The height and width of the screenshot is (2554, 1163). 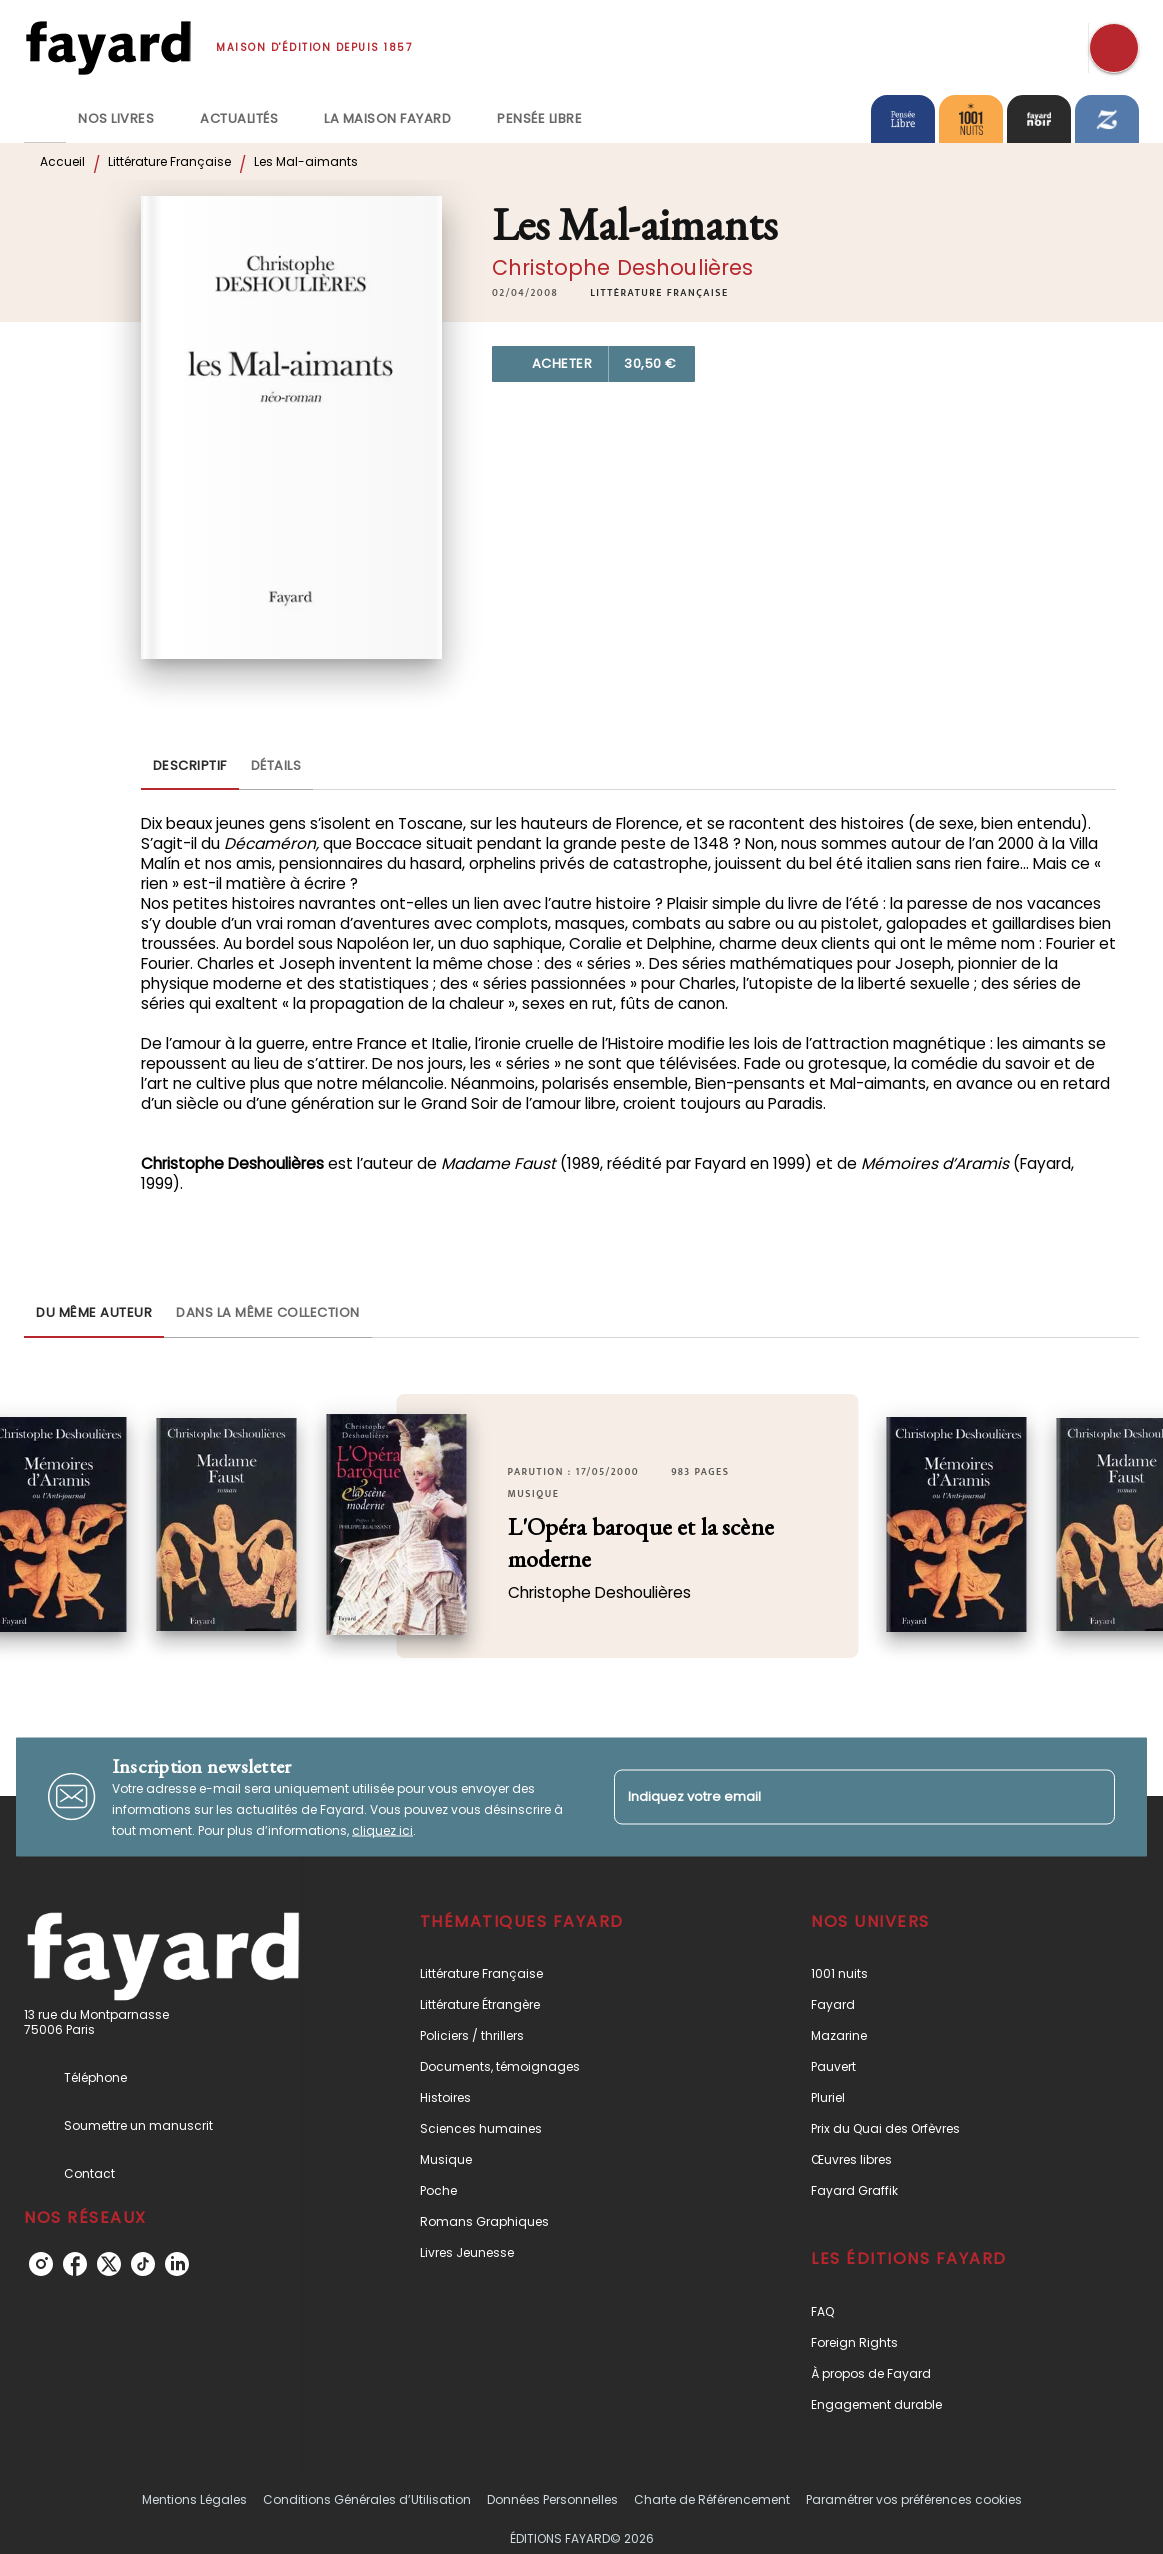 I want to click on [Recherche], so click(x=1114, y=48).